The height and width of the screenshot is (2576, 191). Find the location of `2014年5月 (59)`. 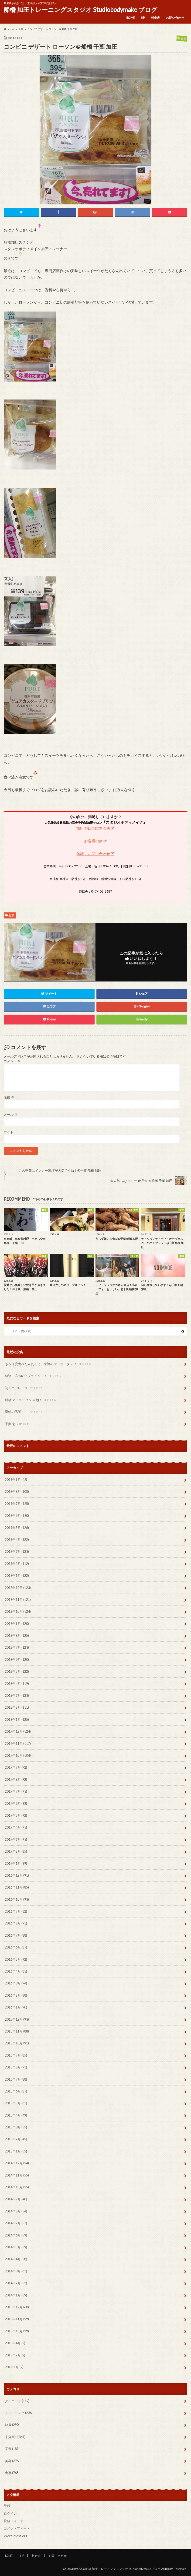

2014年5月 (59) is located at coordinates (16, 2247).